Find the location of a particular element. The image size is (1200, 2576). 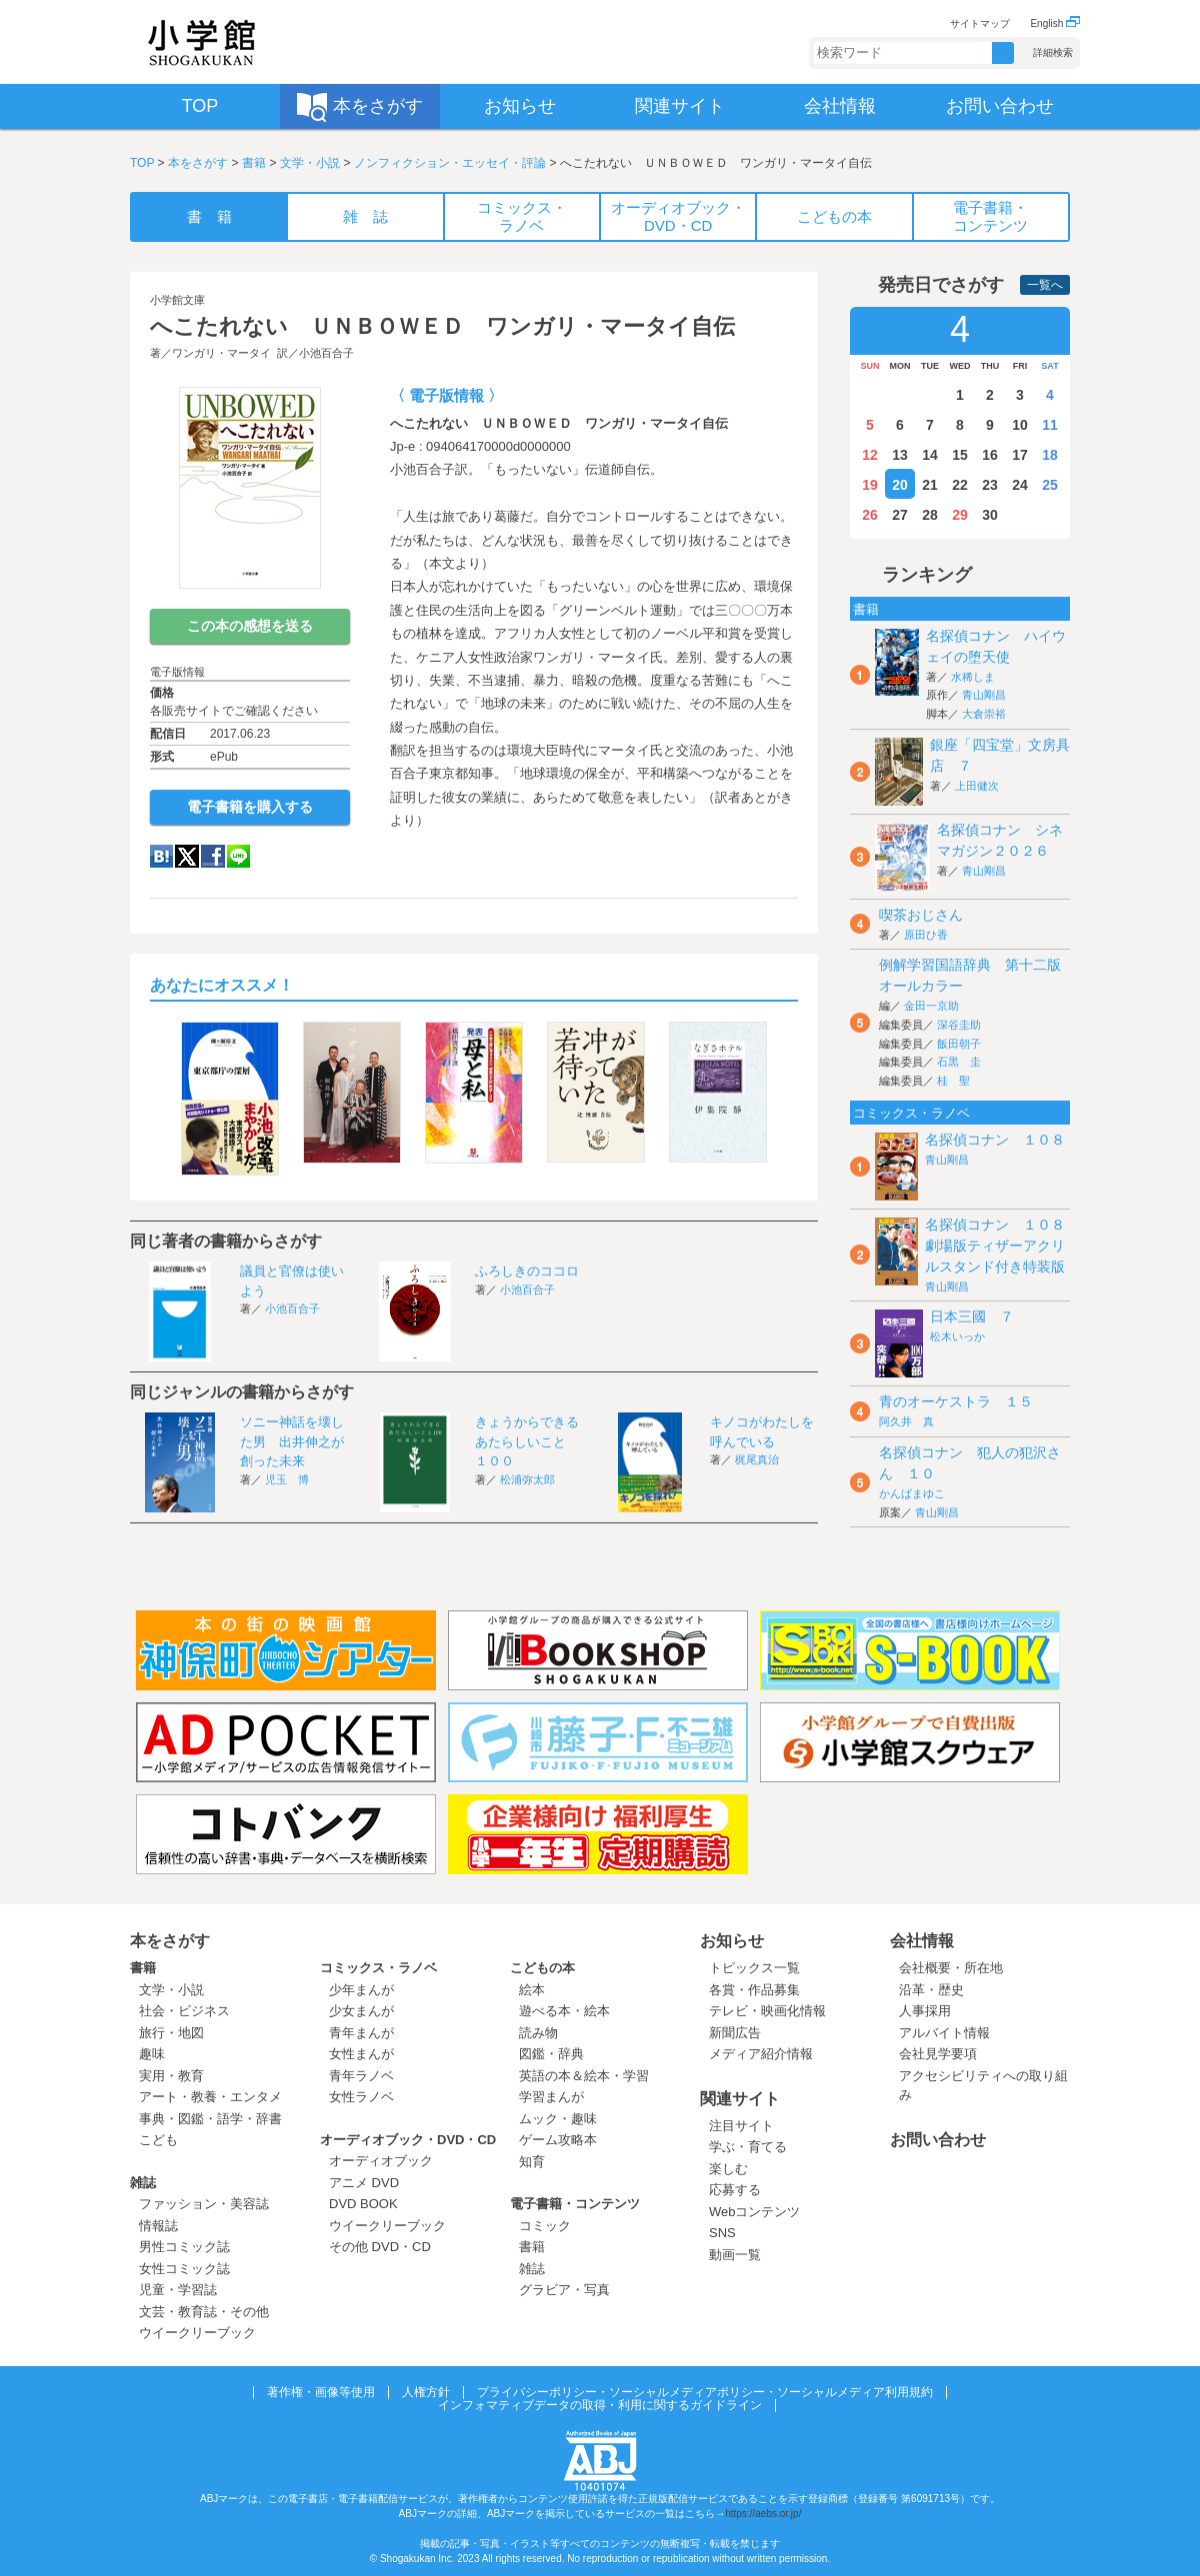

電子書籍を購入する is located at coordinates (250, 807).